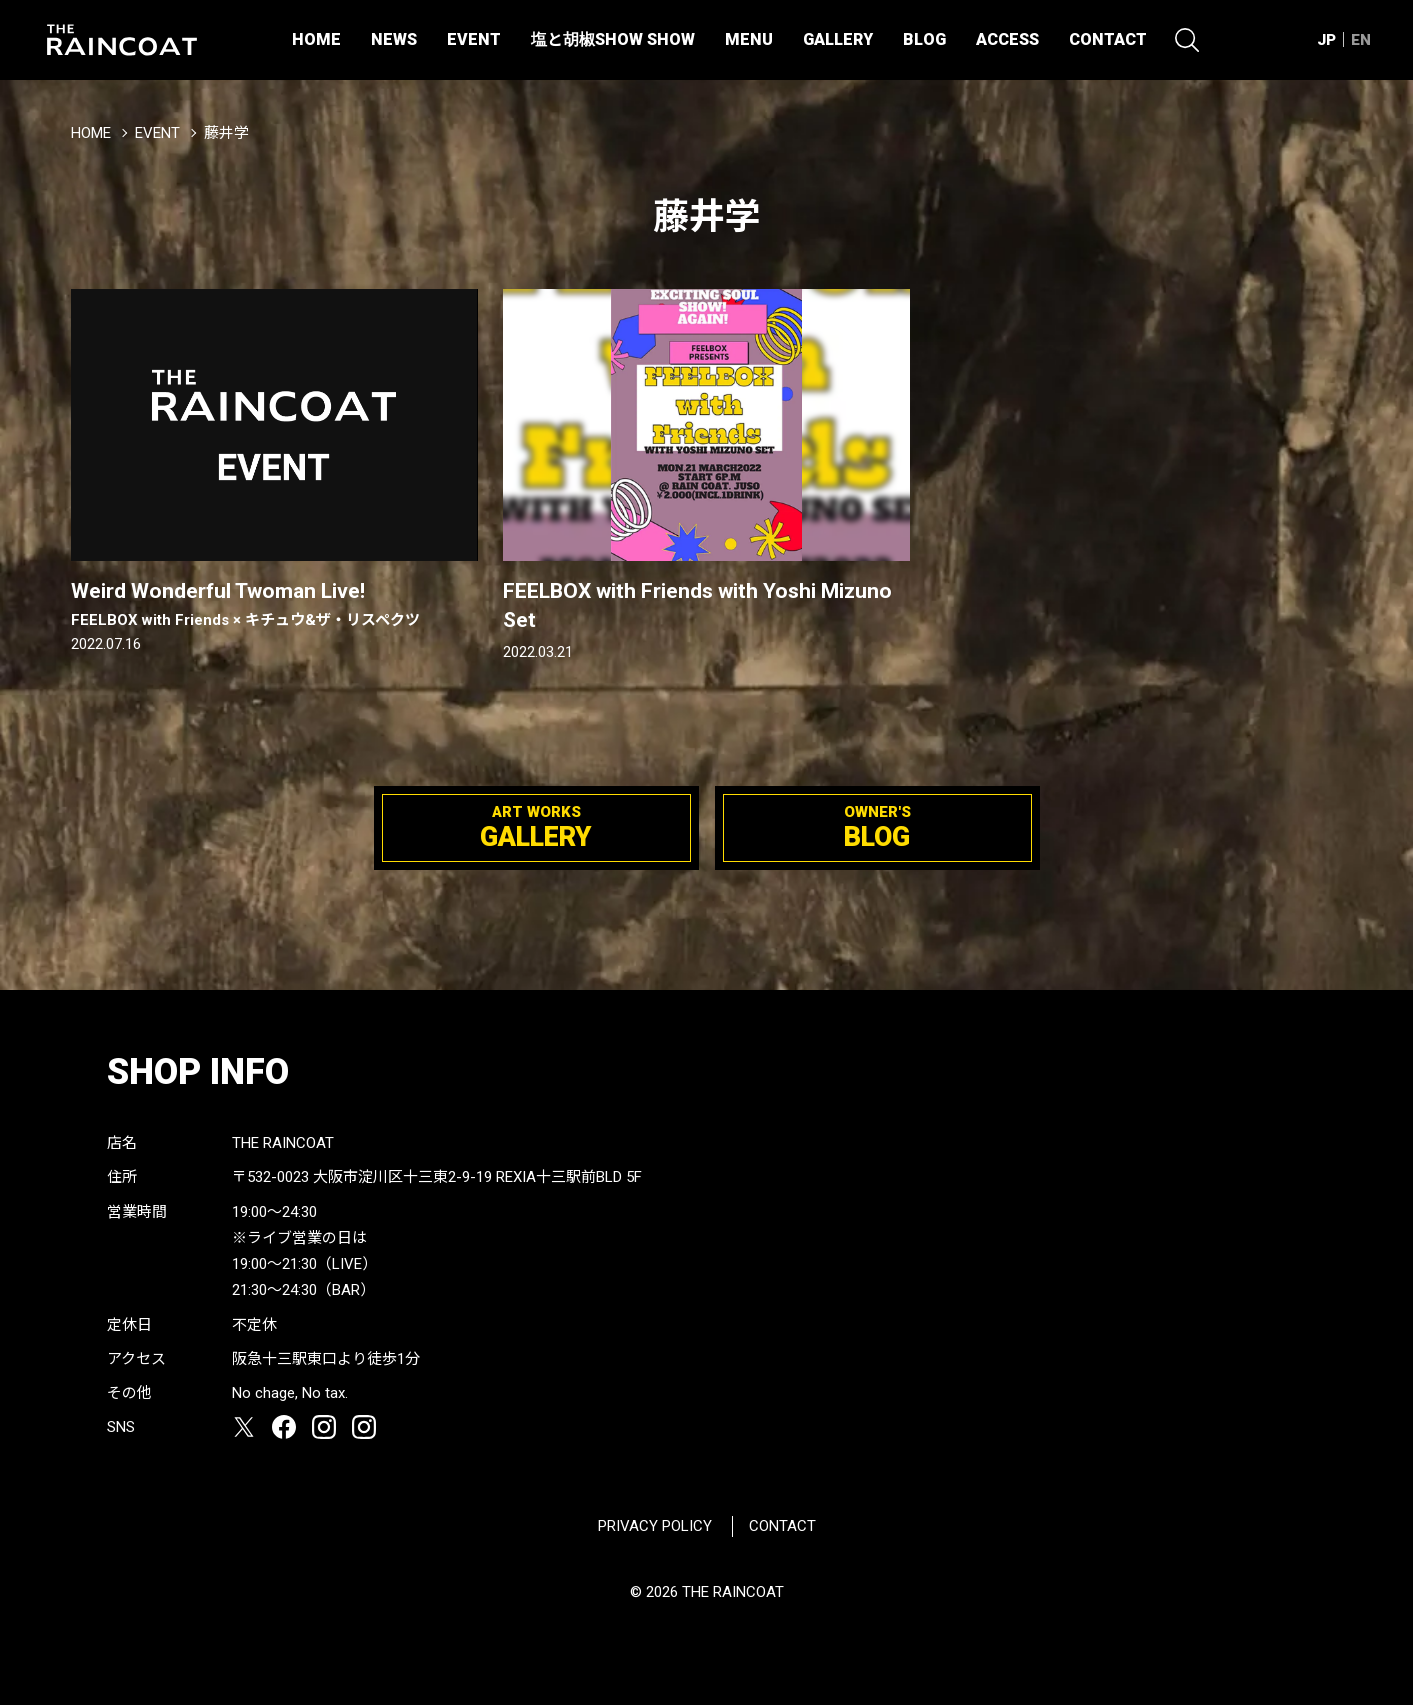 This screenshot has width=1413, height=1705. Describe the element at coordinates (613, 39) in the screenshot. I see `塩と胡椒SHOW SHOW` at that location.